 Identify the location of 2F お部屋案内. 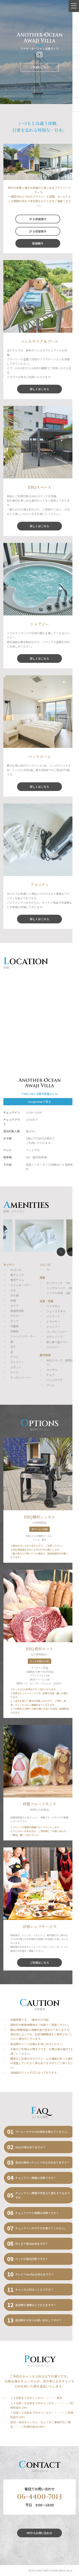
(37, 219).